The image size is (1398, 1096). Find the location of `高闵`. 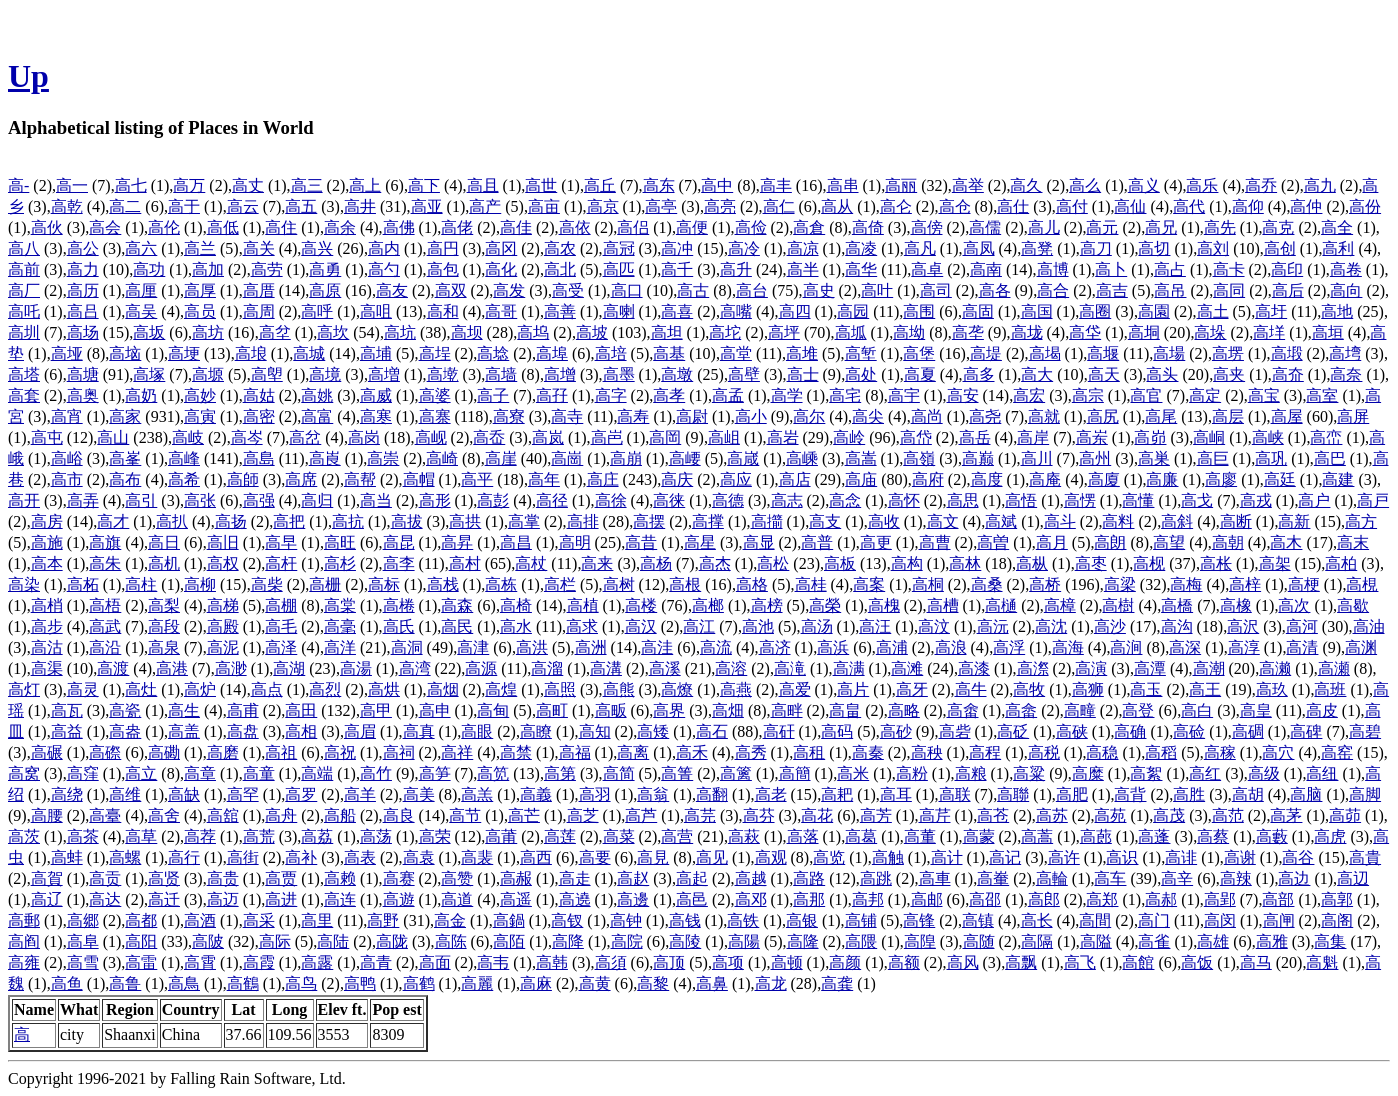

高闵 is located at coordinates (1220, 920).